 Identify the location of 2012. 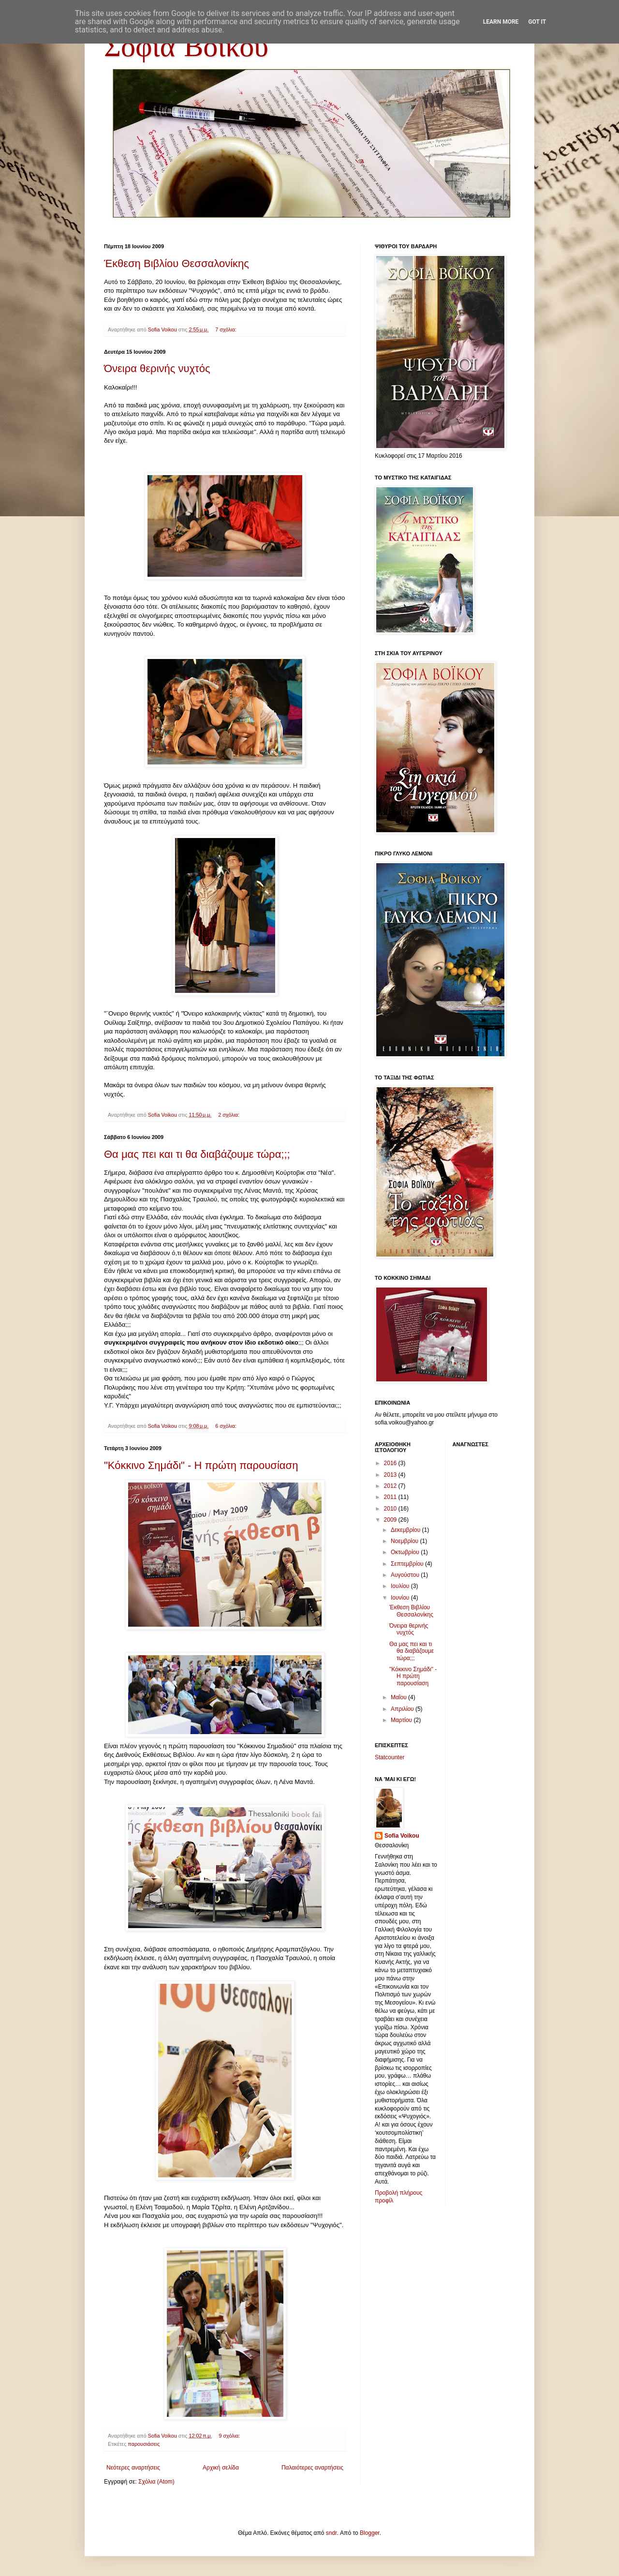
(391, 1486).